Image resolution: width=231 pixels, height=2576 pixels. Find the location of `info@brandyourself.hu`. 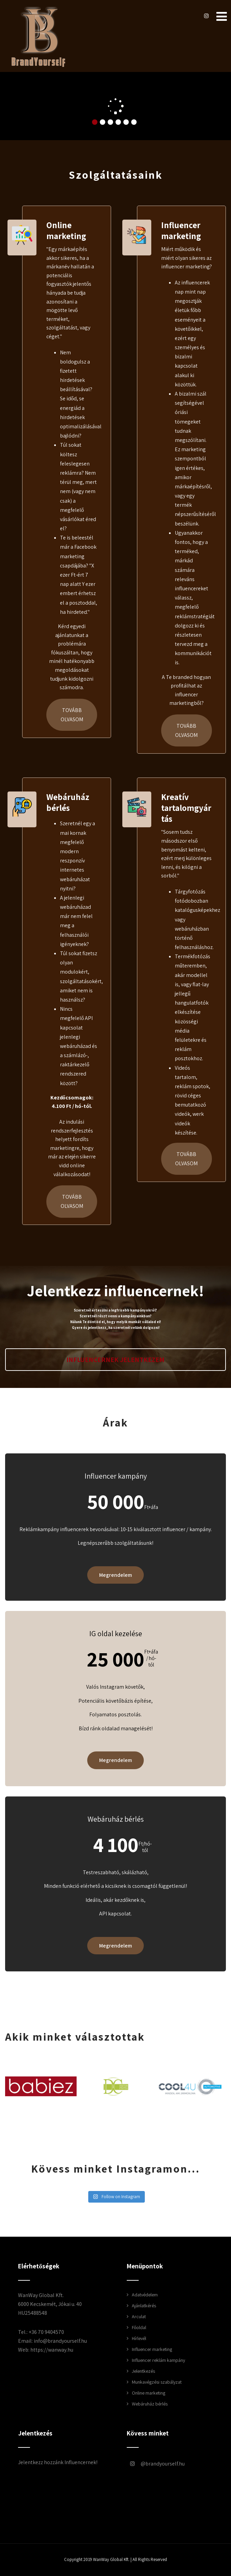

info@brandyourself.hu is located at coordinates (60, 2340).